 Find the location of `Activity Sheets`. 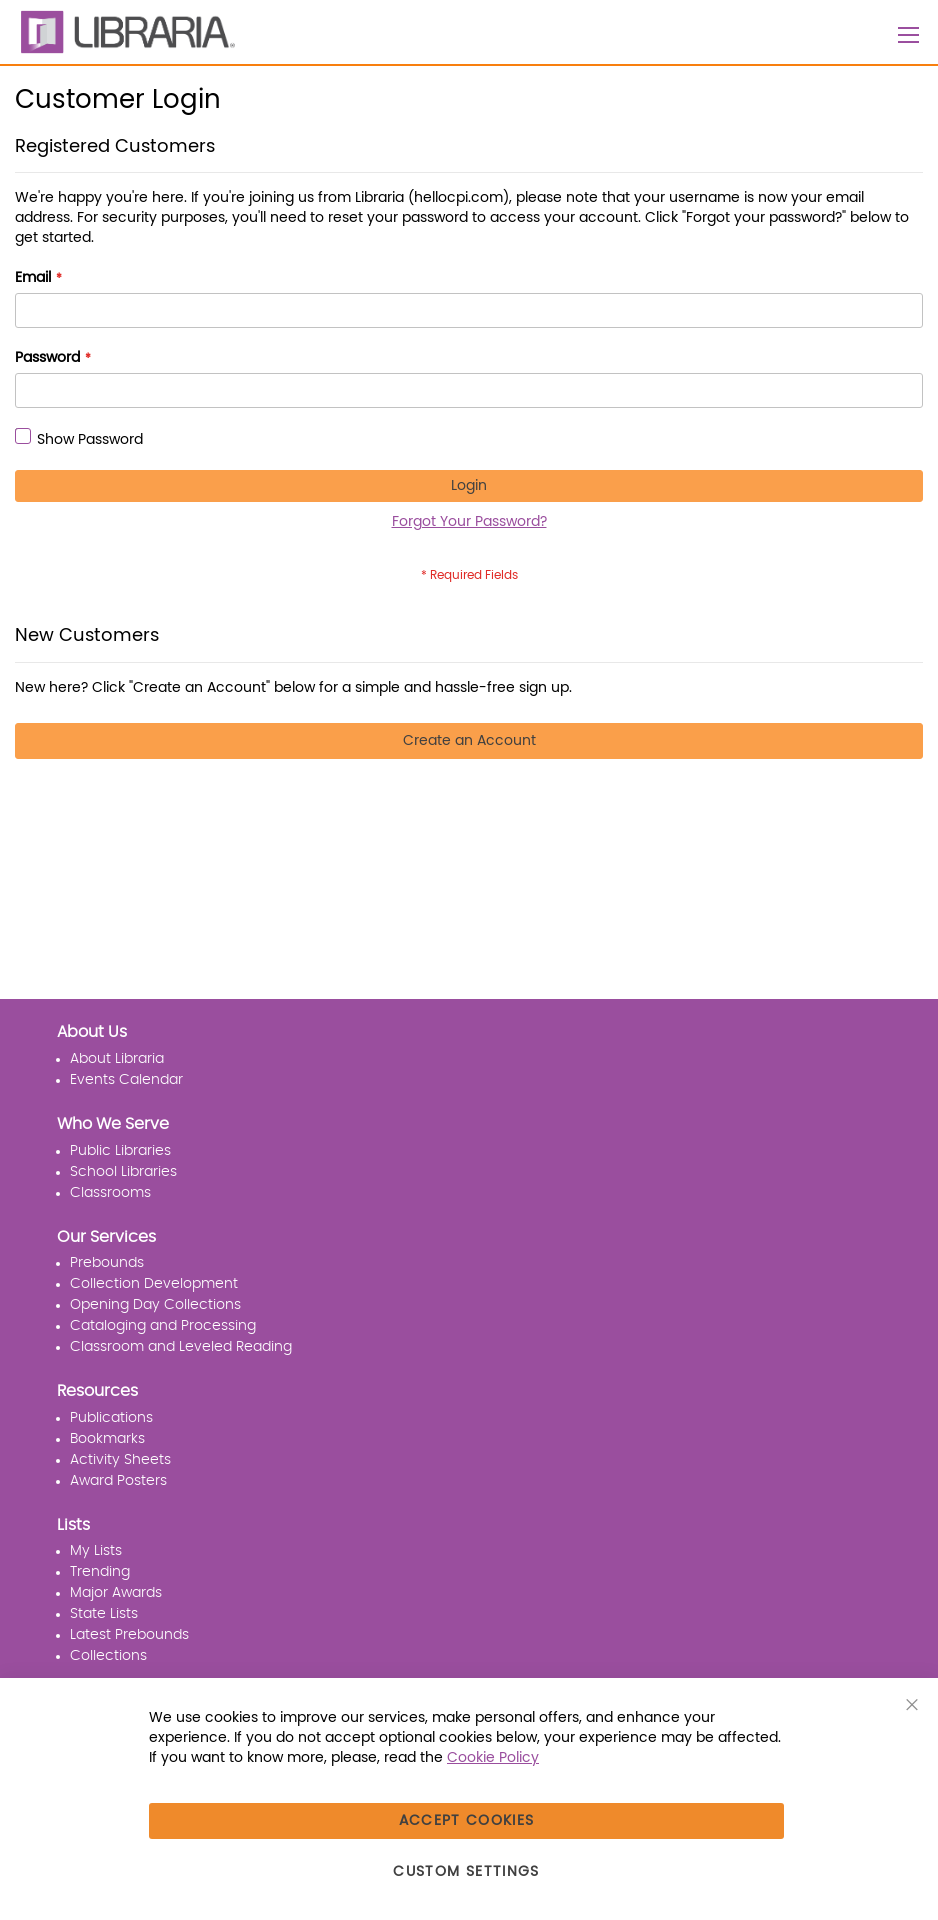

Activity Sheets is located at coordinates (120, 1460).